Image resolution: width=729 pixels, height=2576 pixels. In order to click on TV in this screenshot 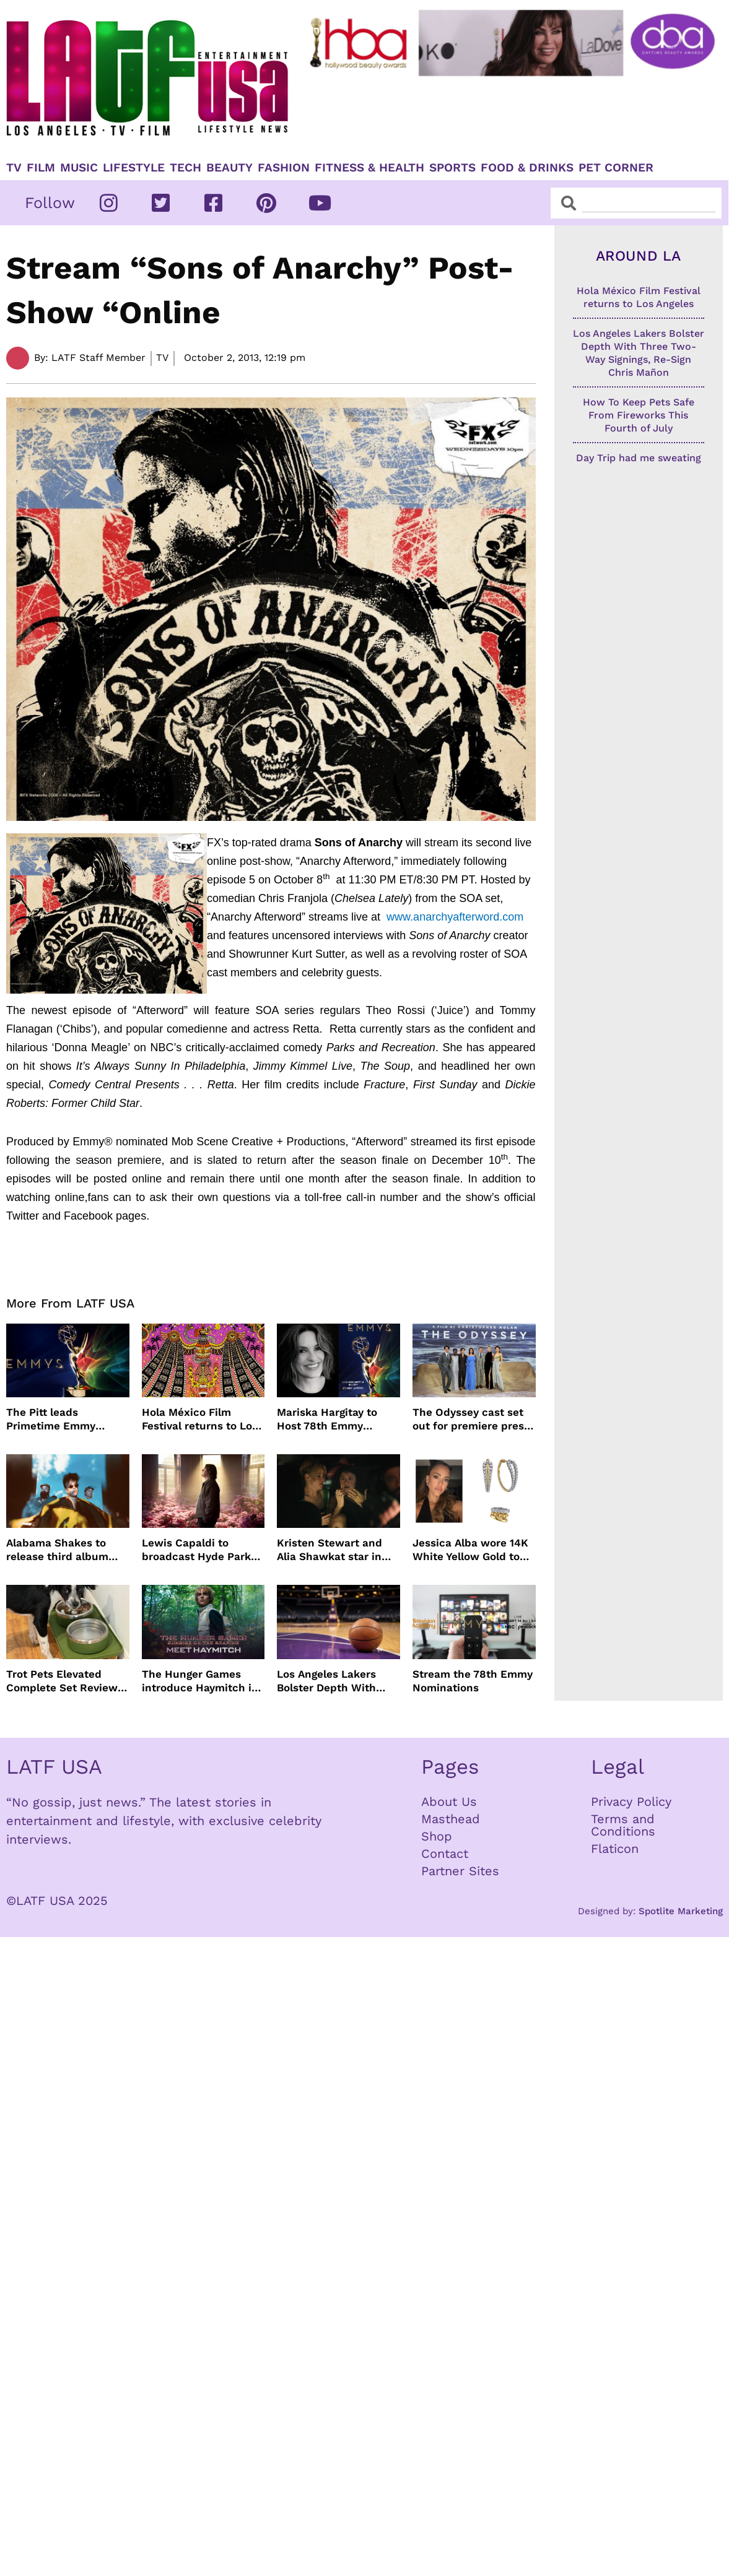, I will do `click(14, 168)`.